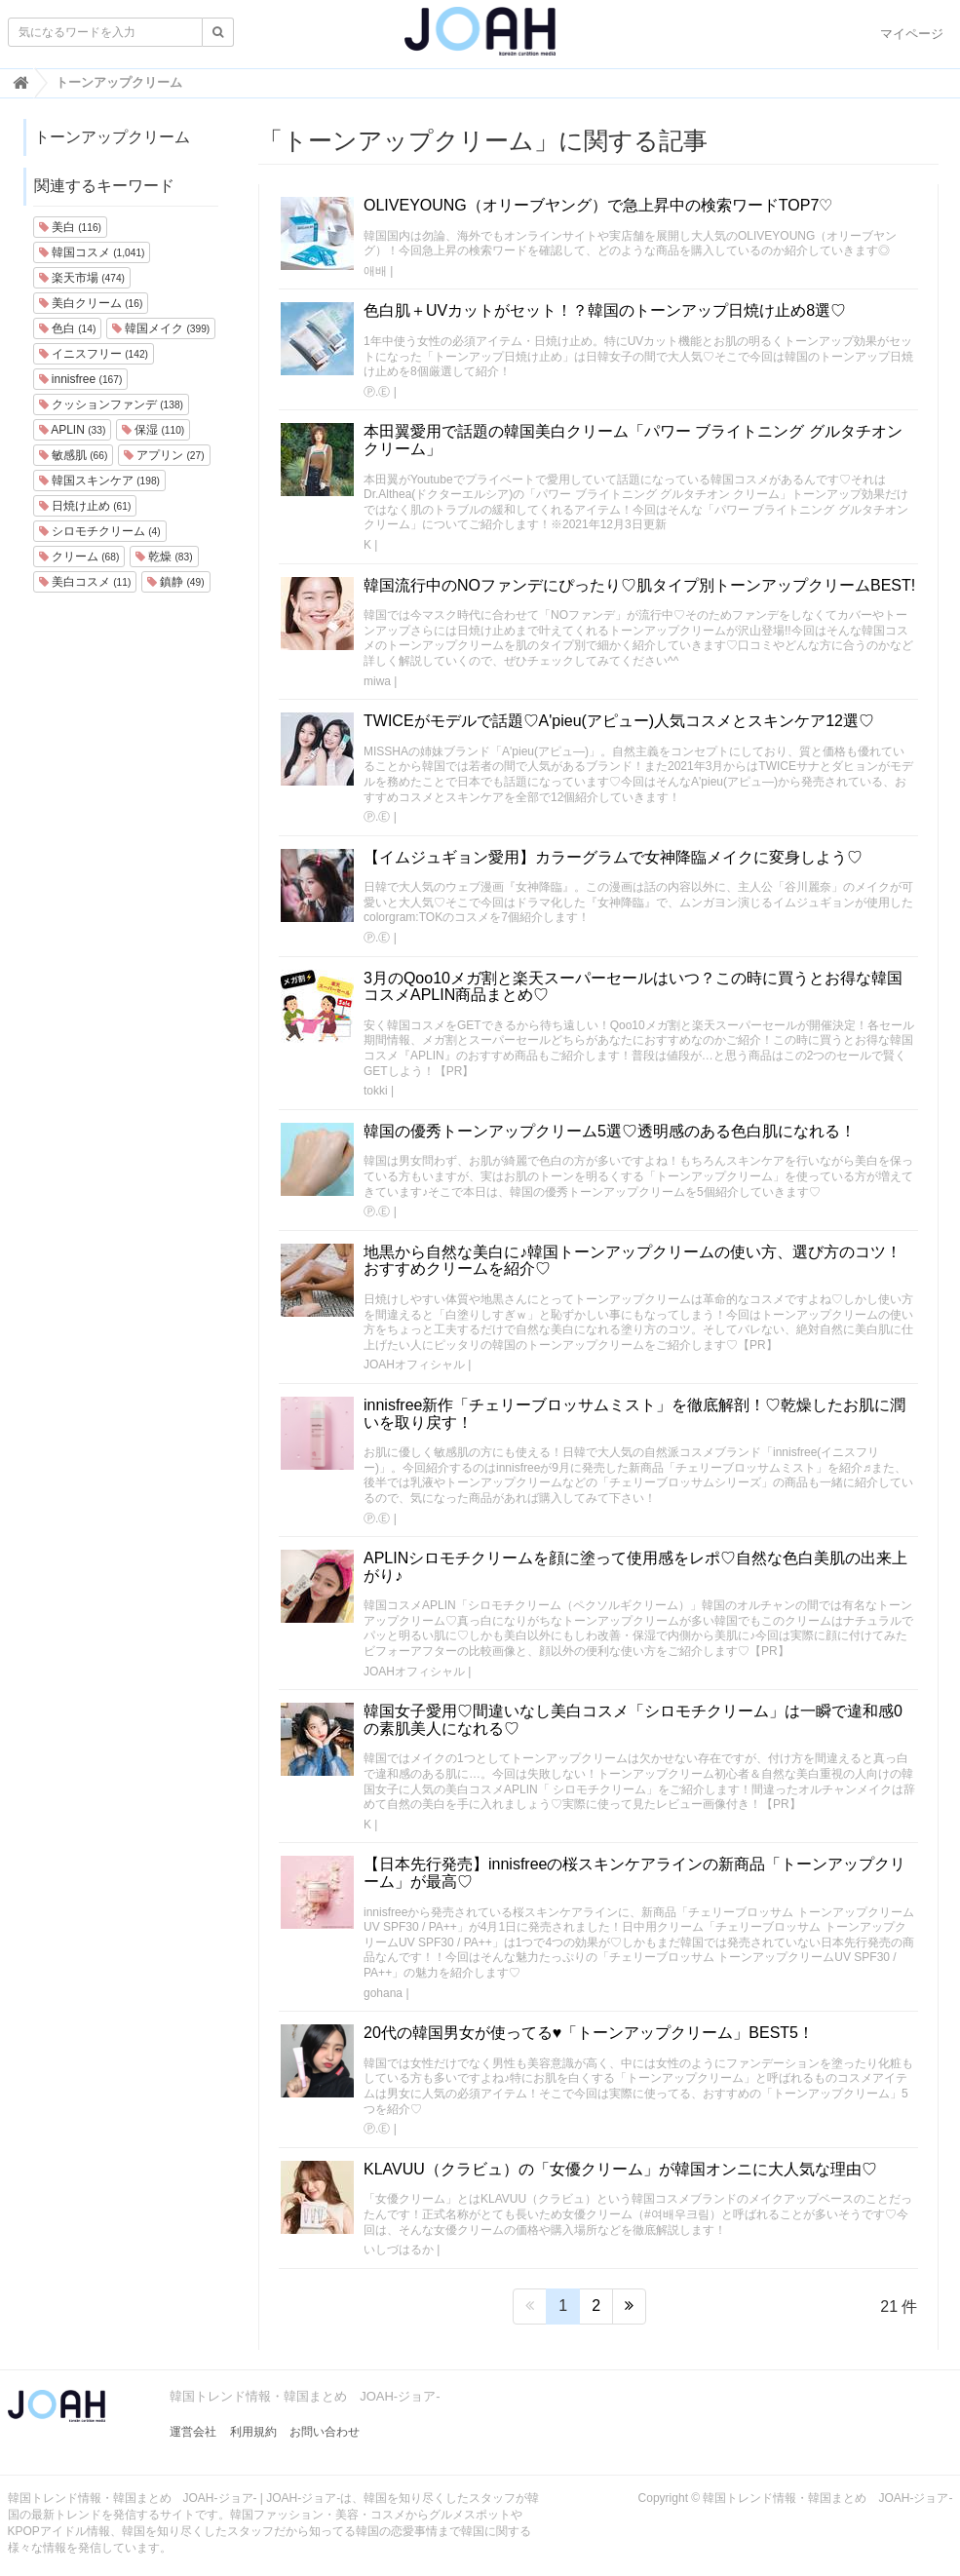  Describe the element at coordinates (377, 681) in the screenshot. I see `miwa` at that location.